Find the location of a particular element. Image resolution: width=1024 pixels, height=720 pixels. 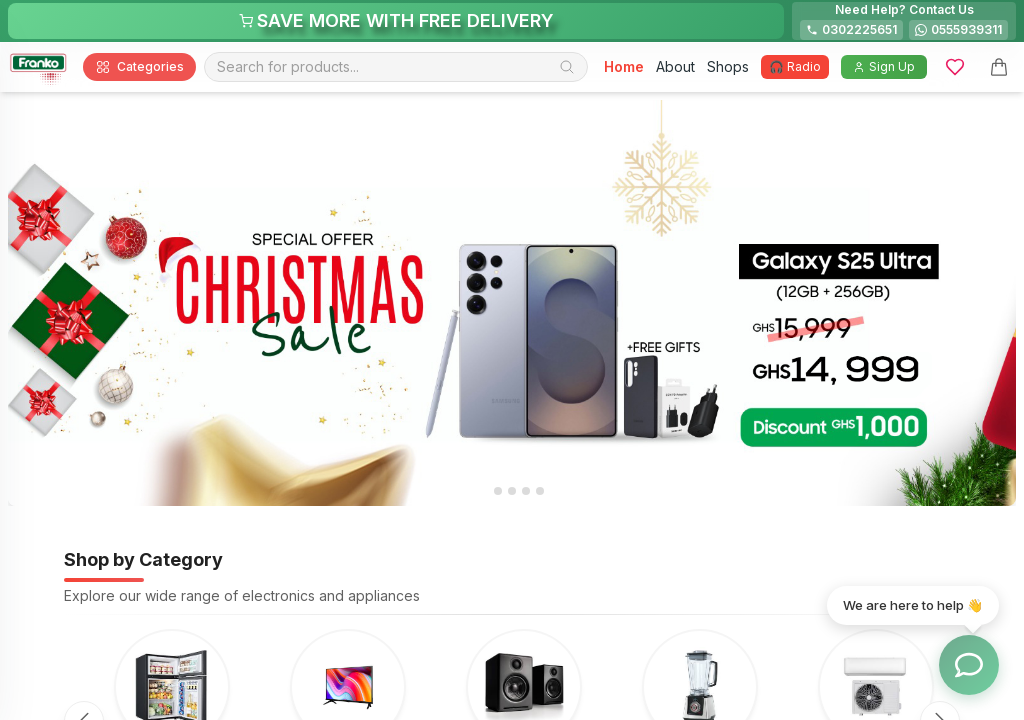

About is located at coordinates (675, 66).